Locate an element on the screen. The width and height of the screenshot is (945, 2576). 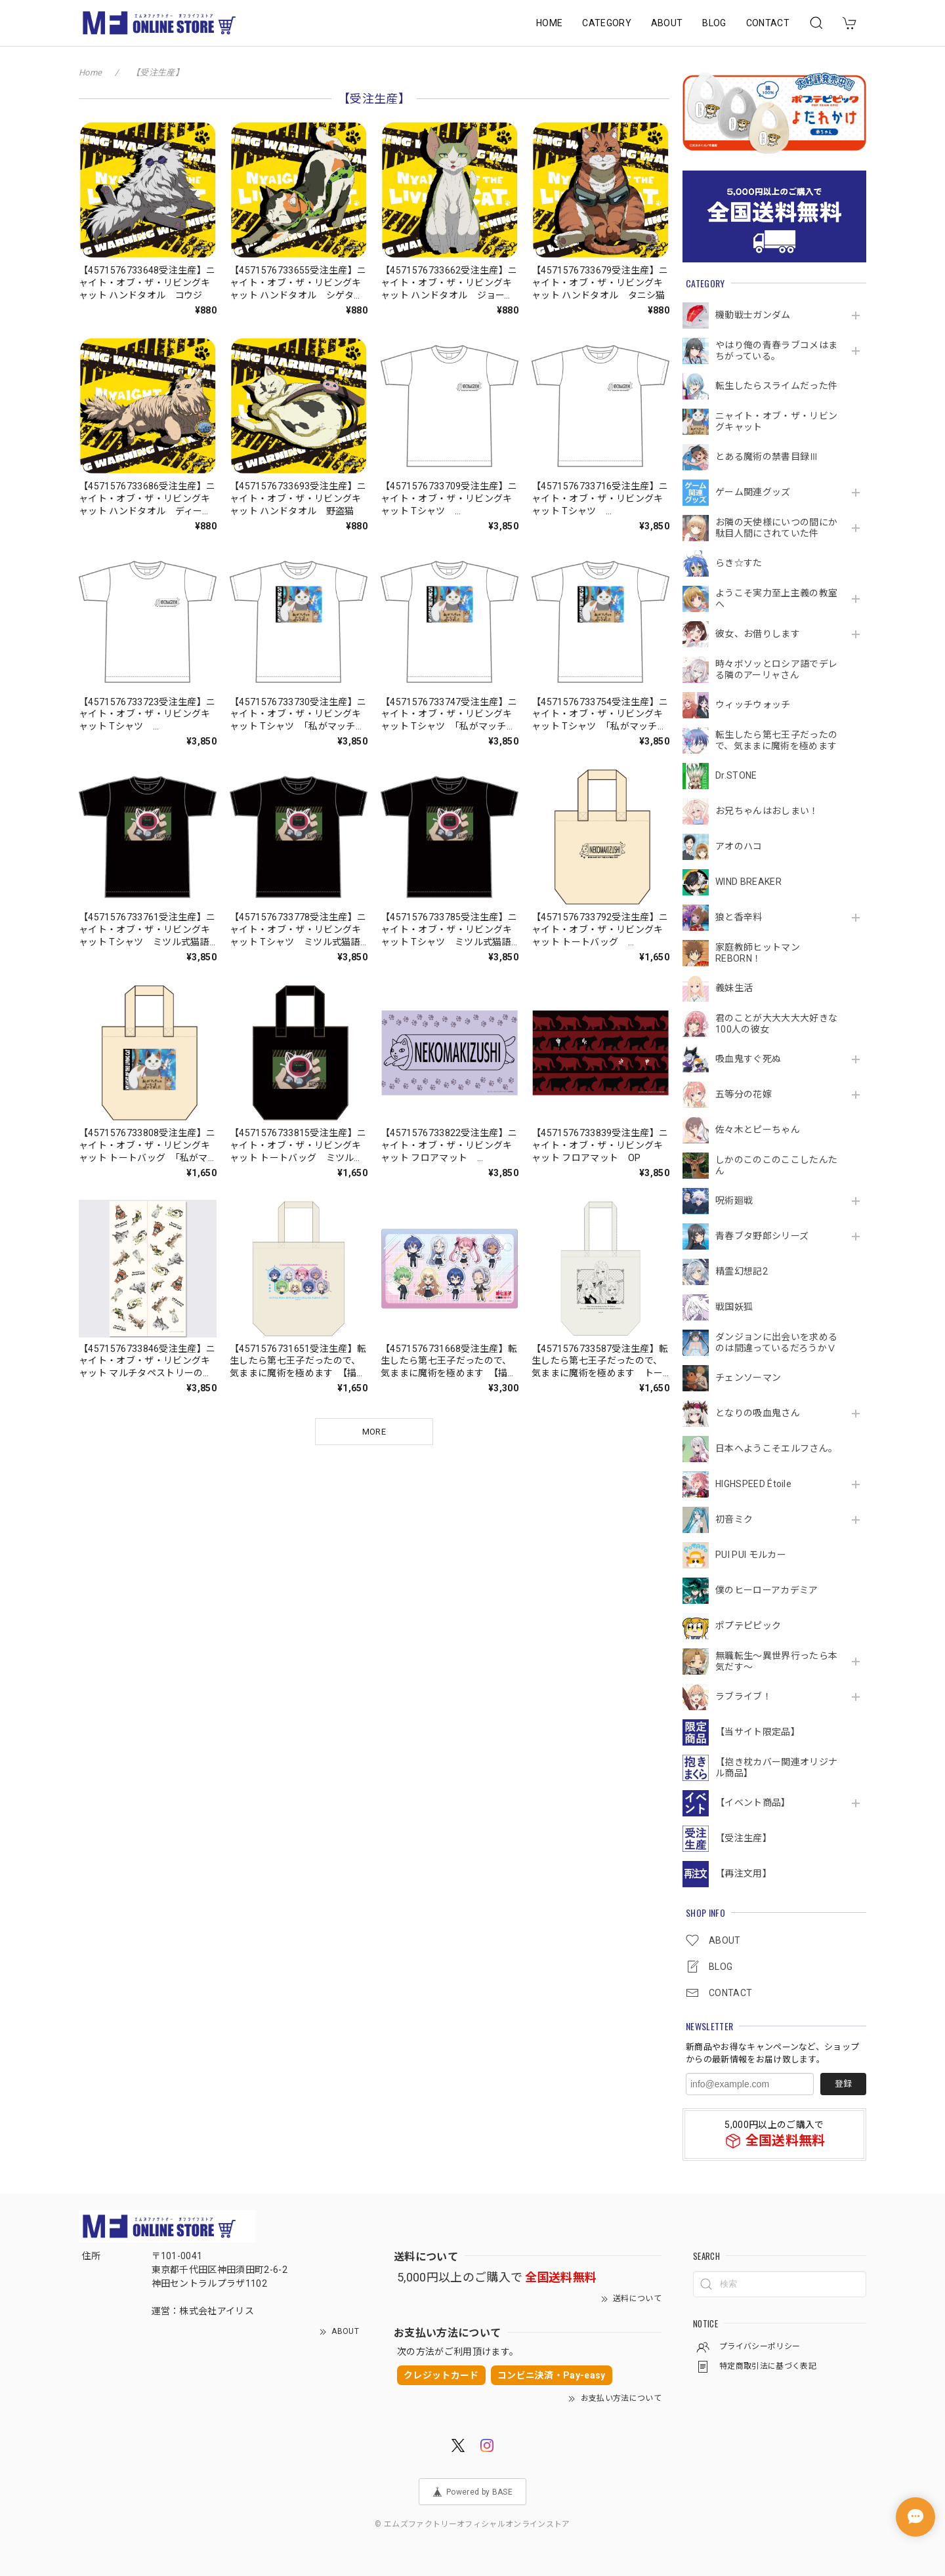
義妹生活 is located at coordinates (734, 988).